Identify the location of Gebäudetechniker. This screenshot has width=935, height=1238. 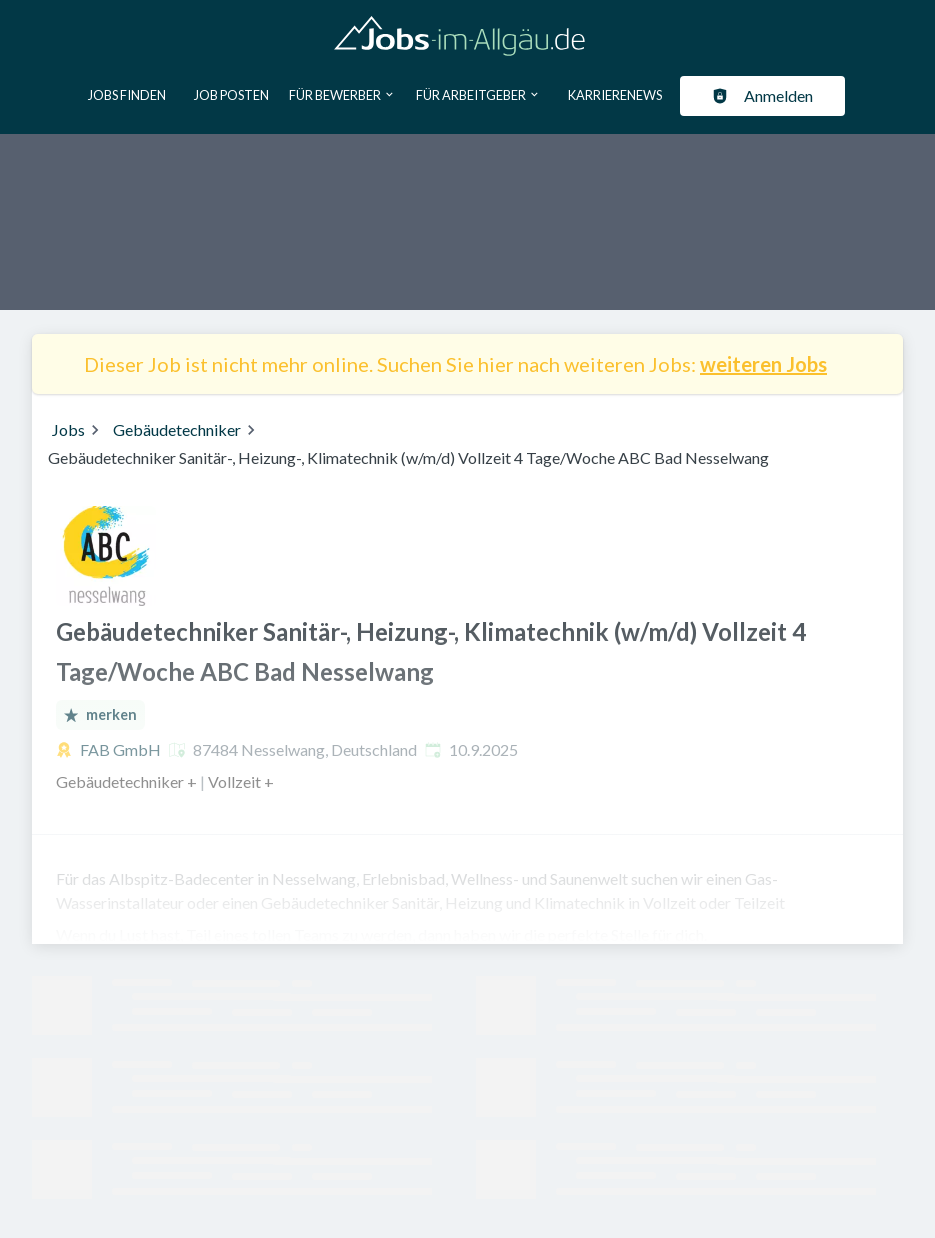
(177, 429).